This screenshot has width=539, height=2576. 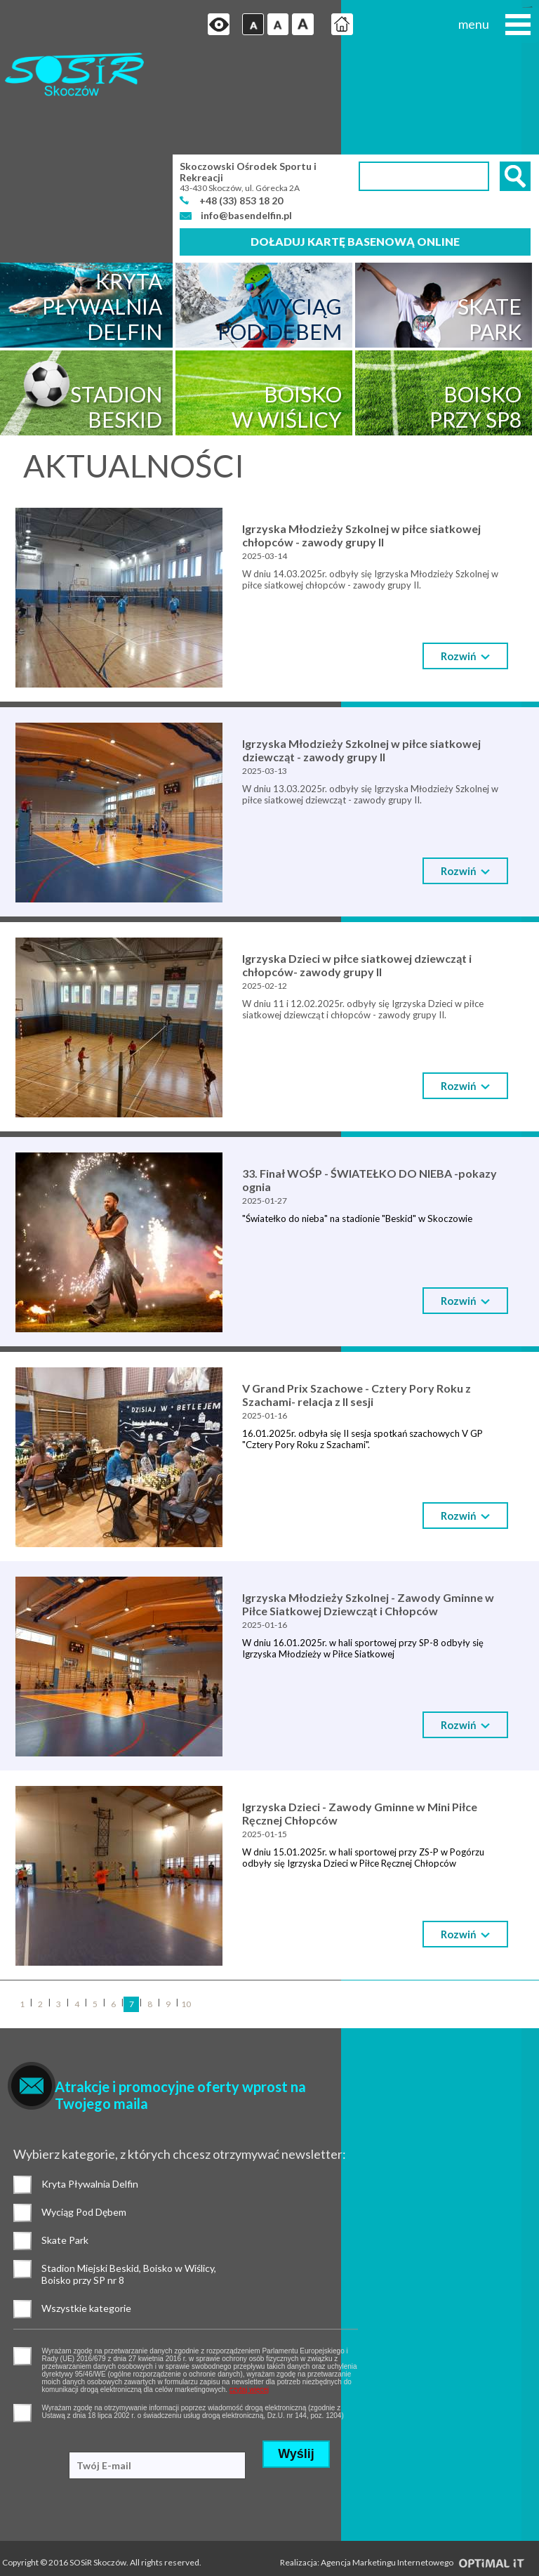 I want to click on Mapa strony, so click(x=25, y=2535).